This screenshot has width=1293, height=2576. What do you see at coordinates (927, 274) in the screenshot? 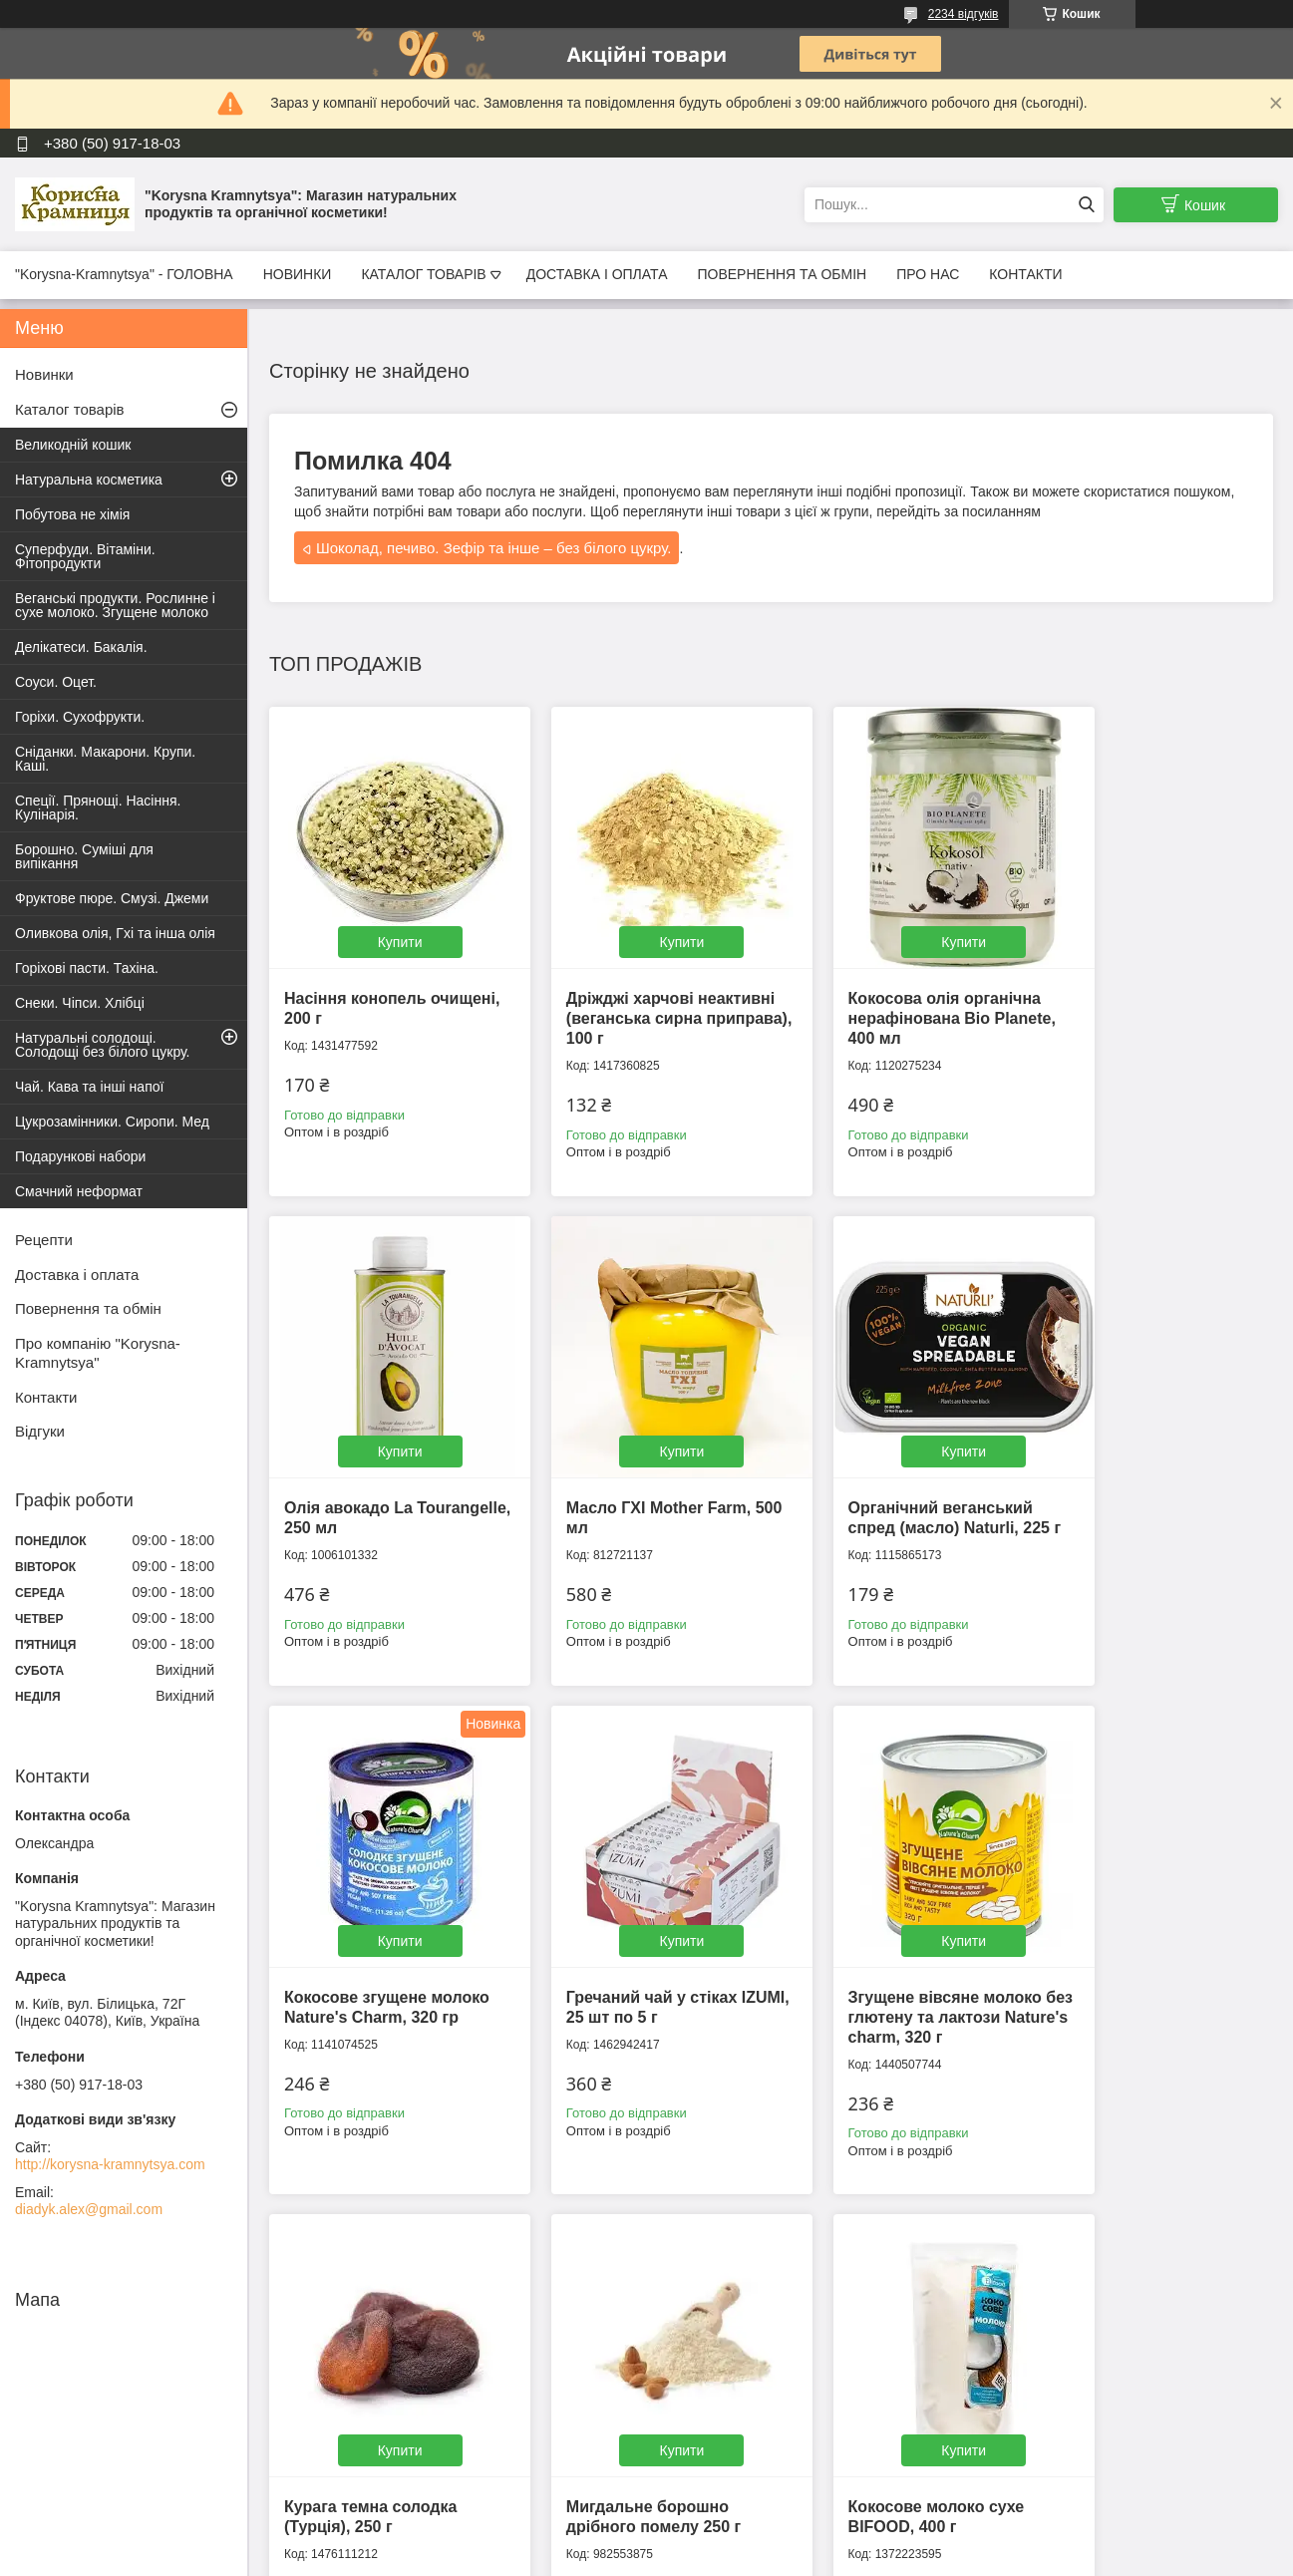
I see `ПРО НАС` at bounding box center [927, 274].